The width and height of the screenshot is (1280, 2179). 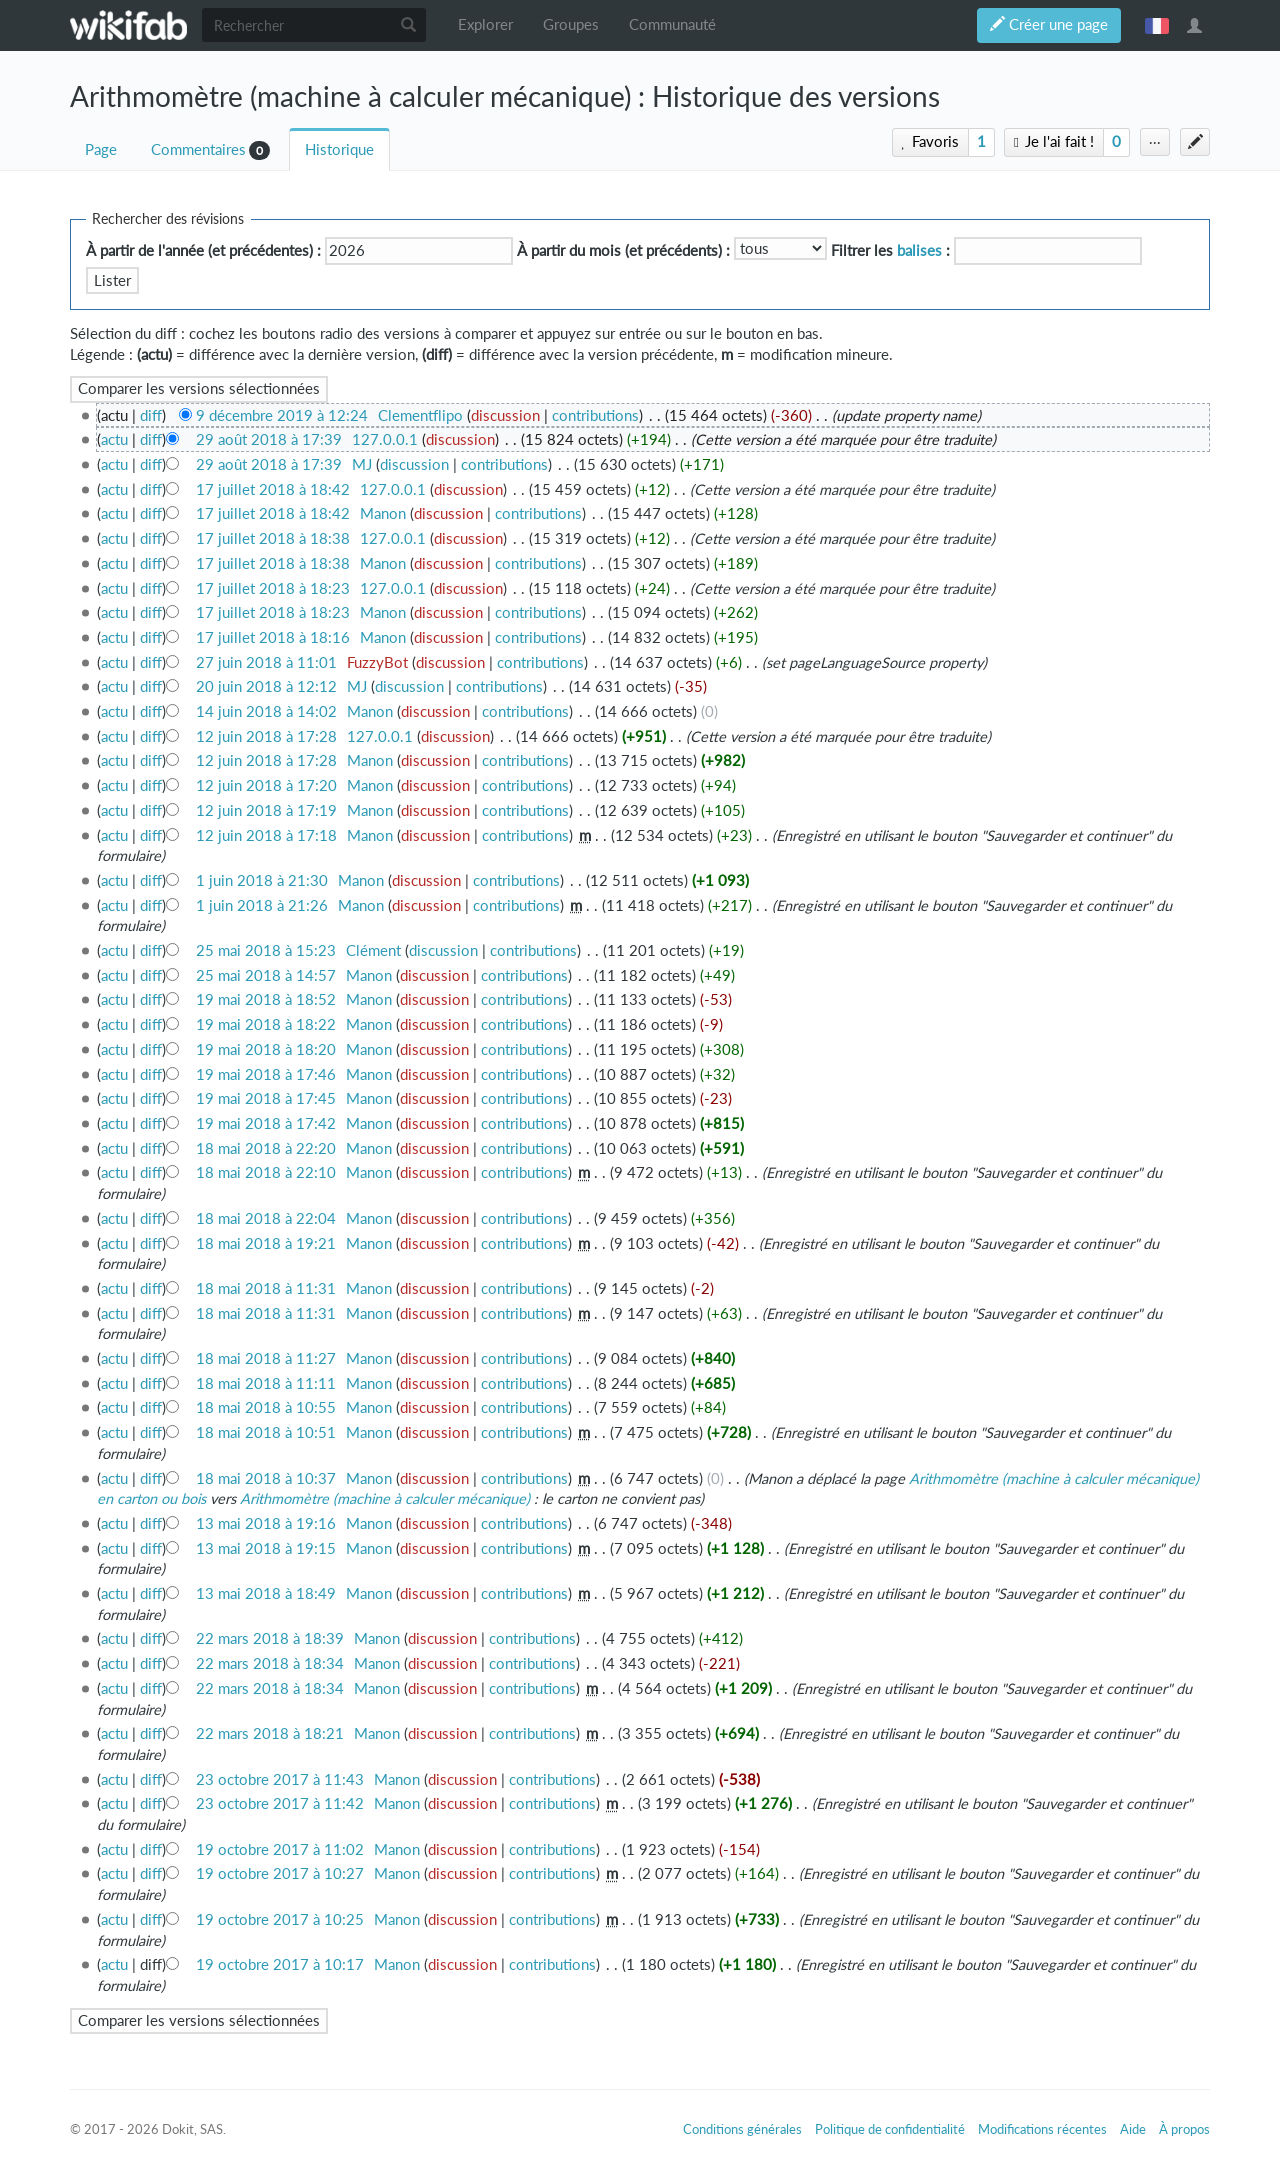 What do you see at coordinates (151, 415) in the screenshot?
I see `diff` at bounding box center [151, 415].